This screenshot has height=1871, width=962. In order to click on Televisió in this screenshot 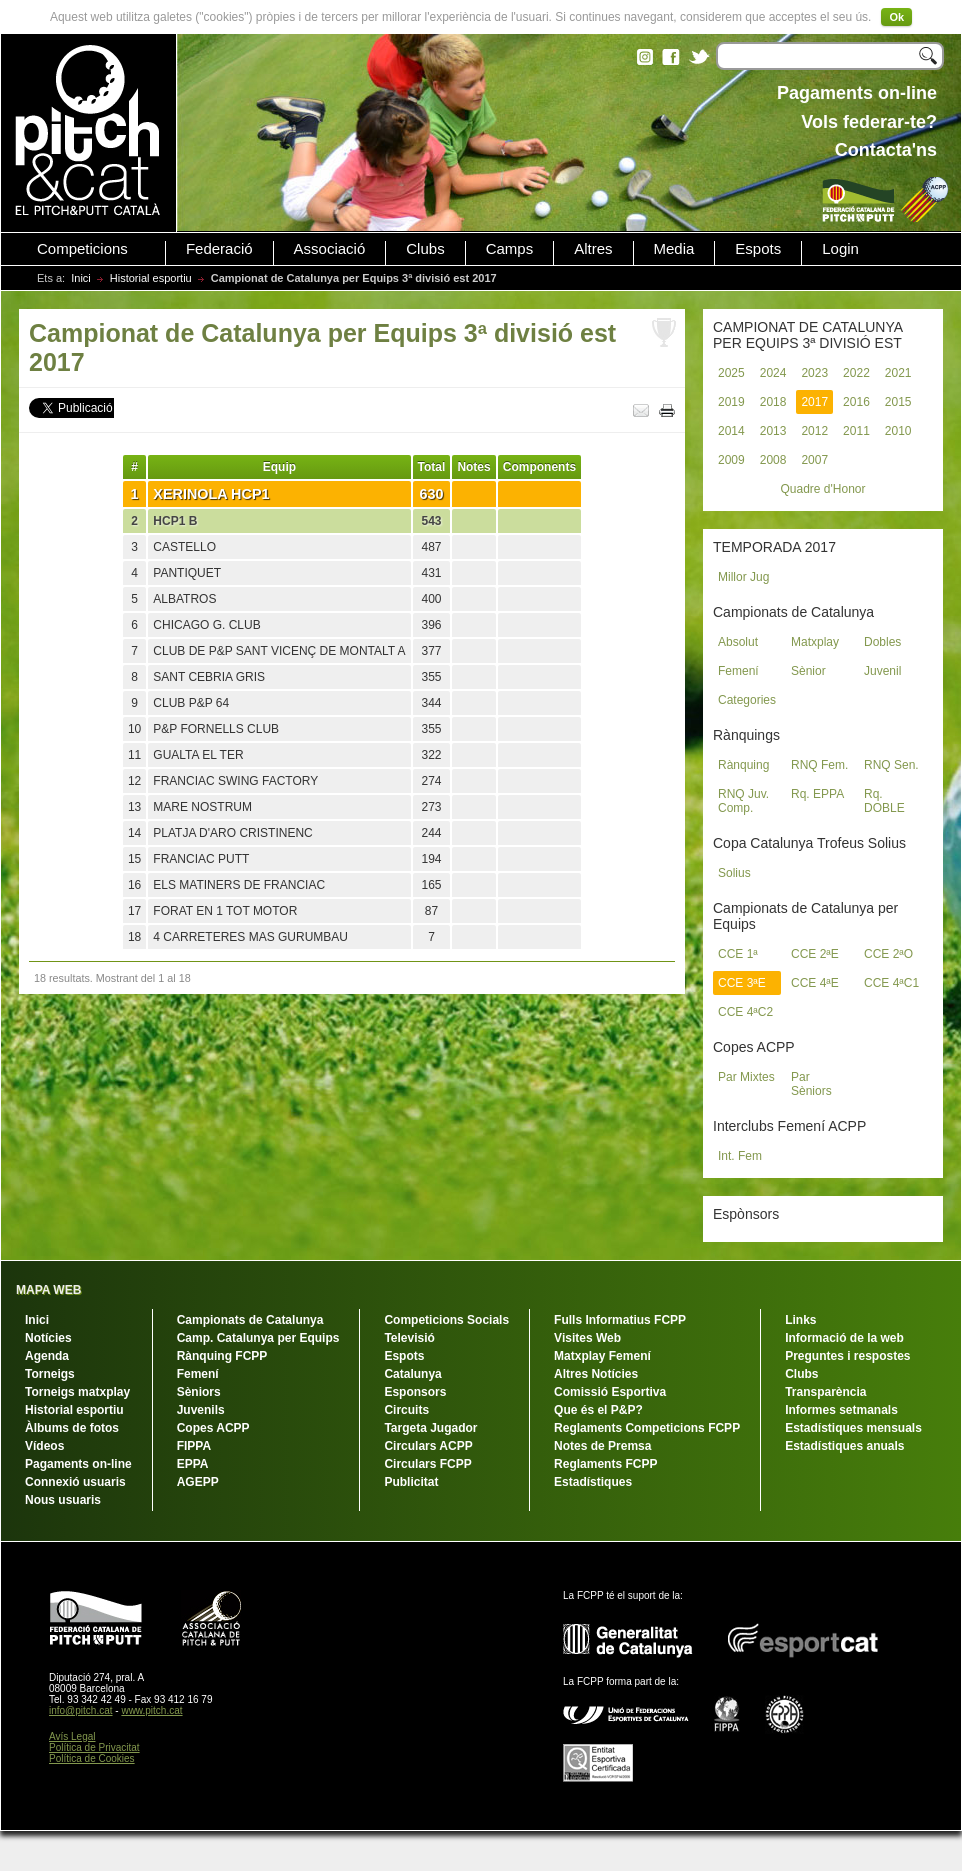, I will do `click(409, 1338)`.